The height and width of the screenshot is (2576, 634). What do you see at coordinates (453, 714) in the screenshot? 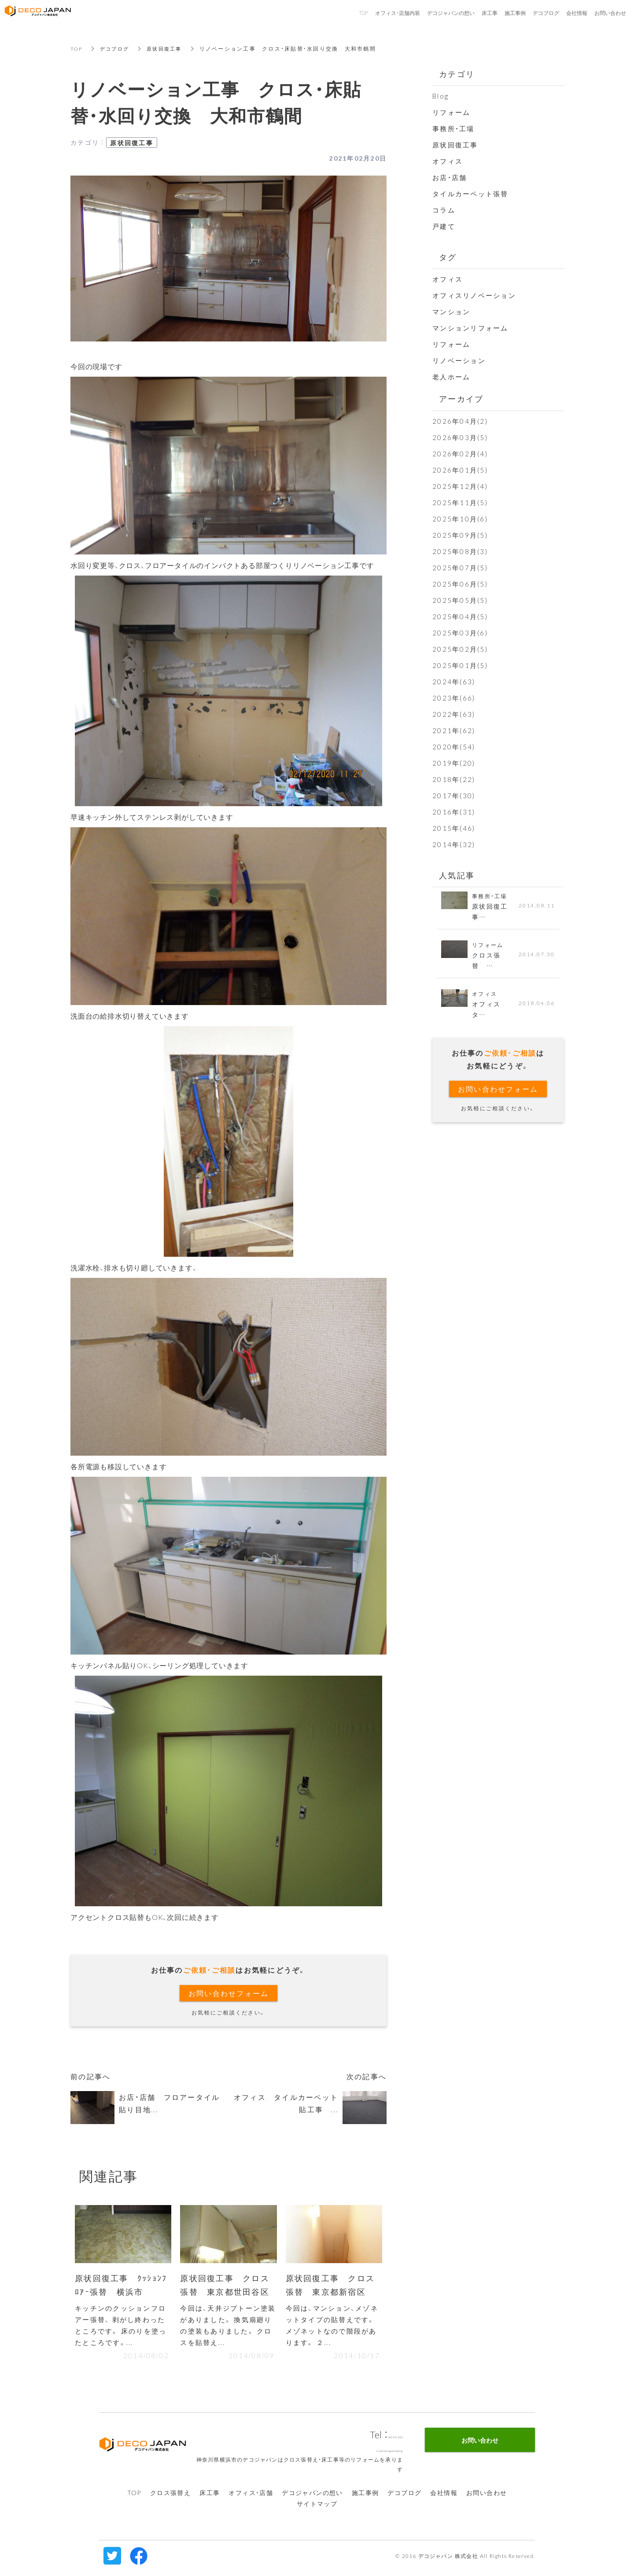
I see `2022年(63)` at bounding box center [453, 714].